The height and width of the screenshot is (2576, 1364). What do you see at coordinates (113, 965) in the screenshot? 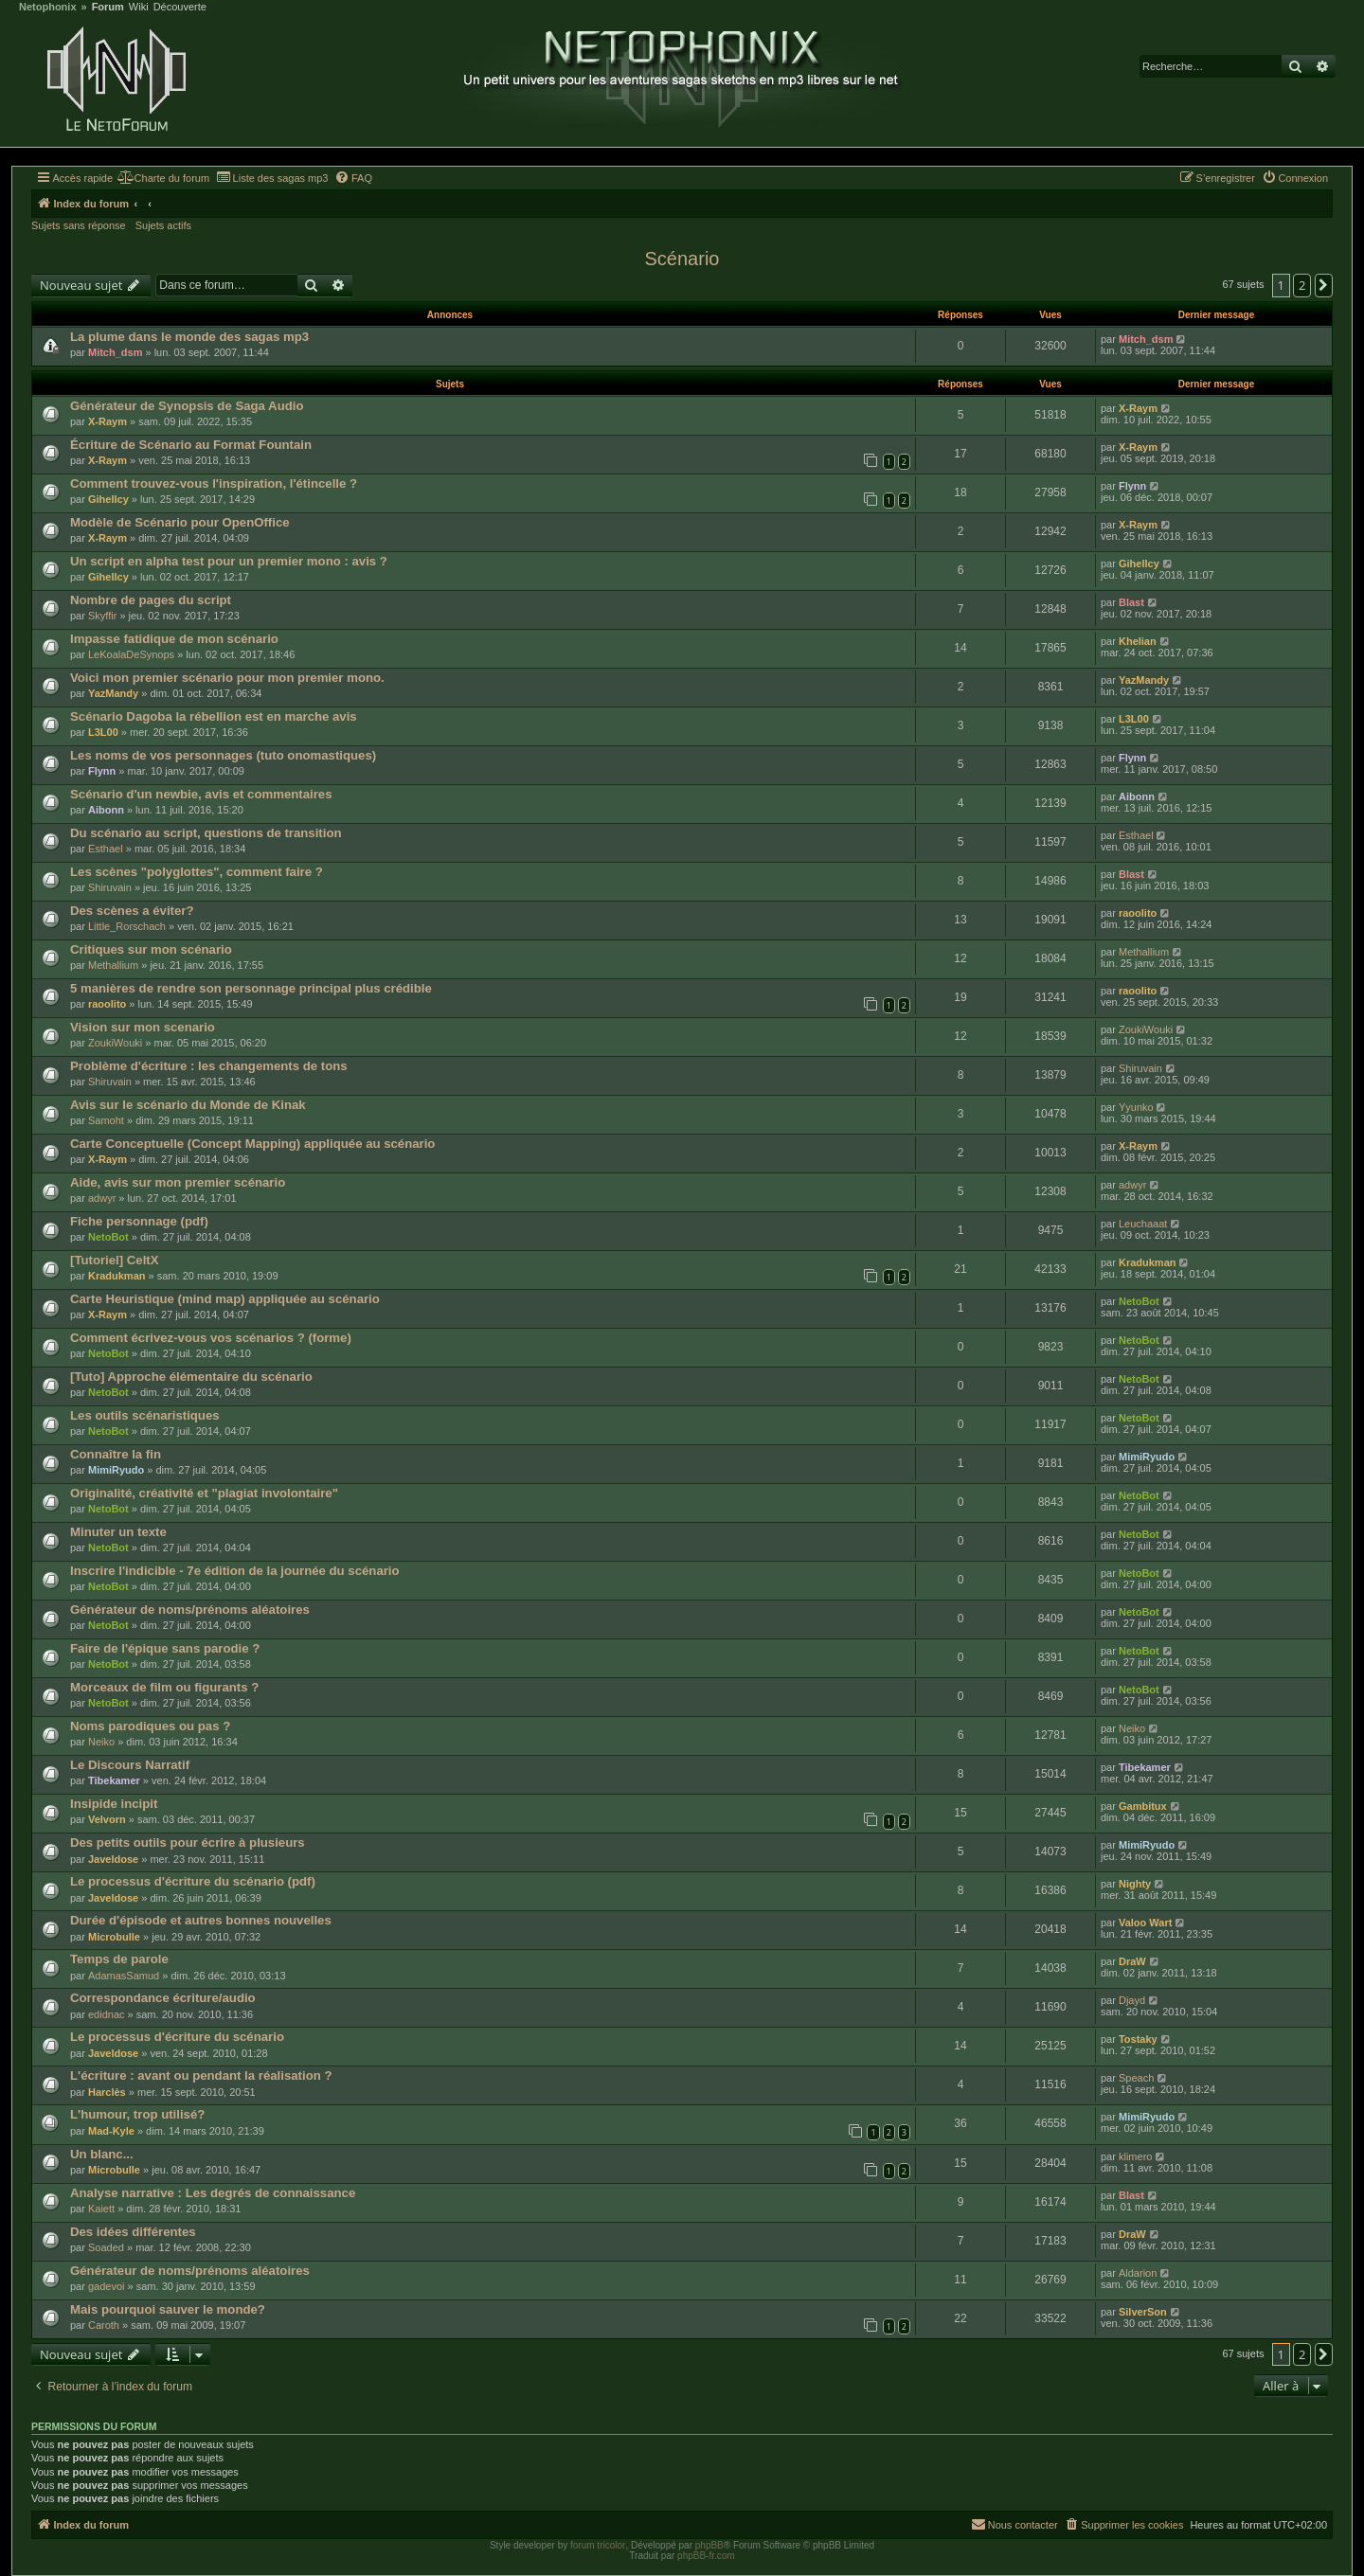
I see `Methallium` at bounding box center [113, 965].